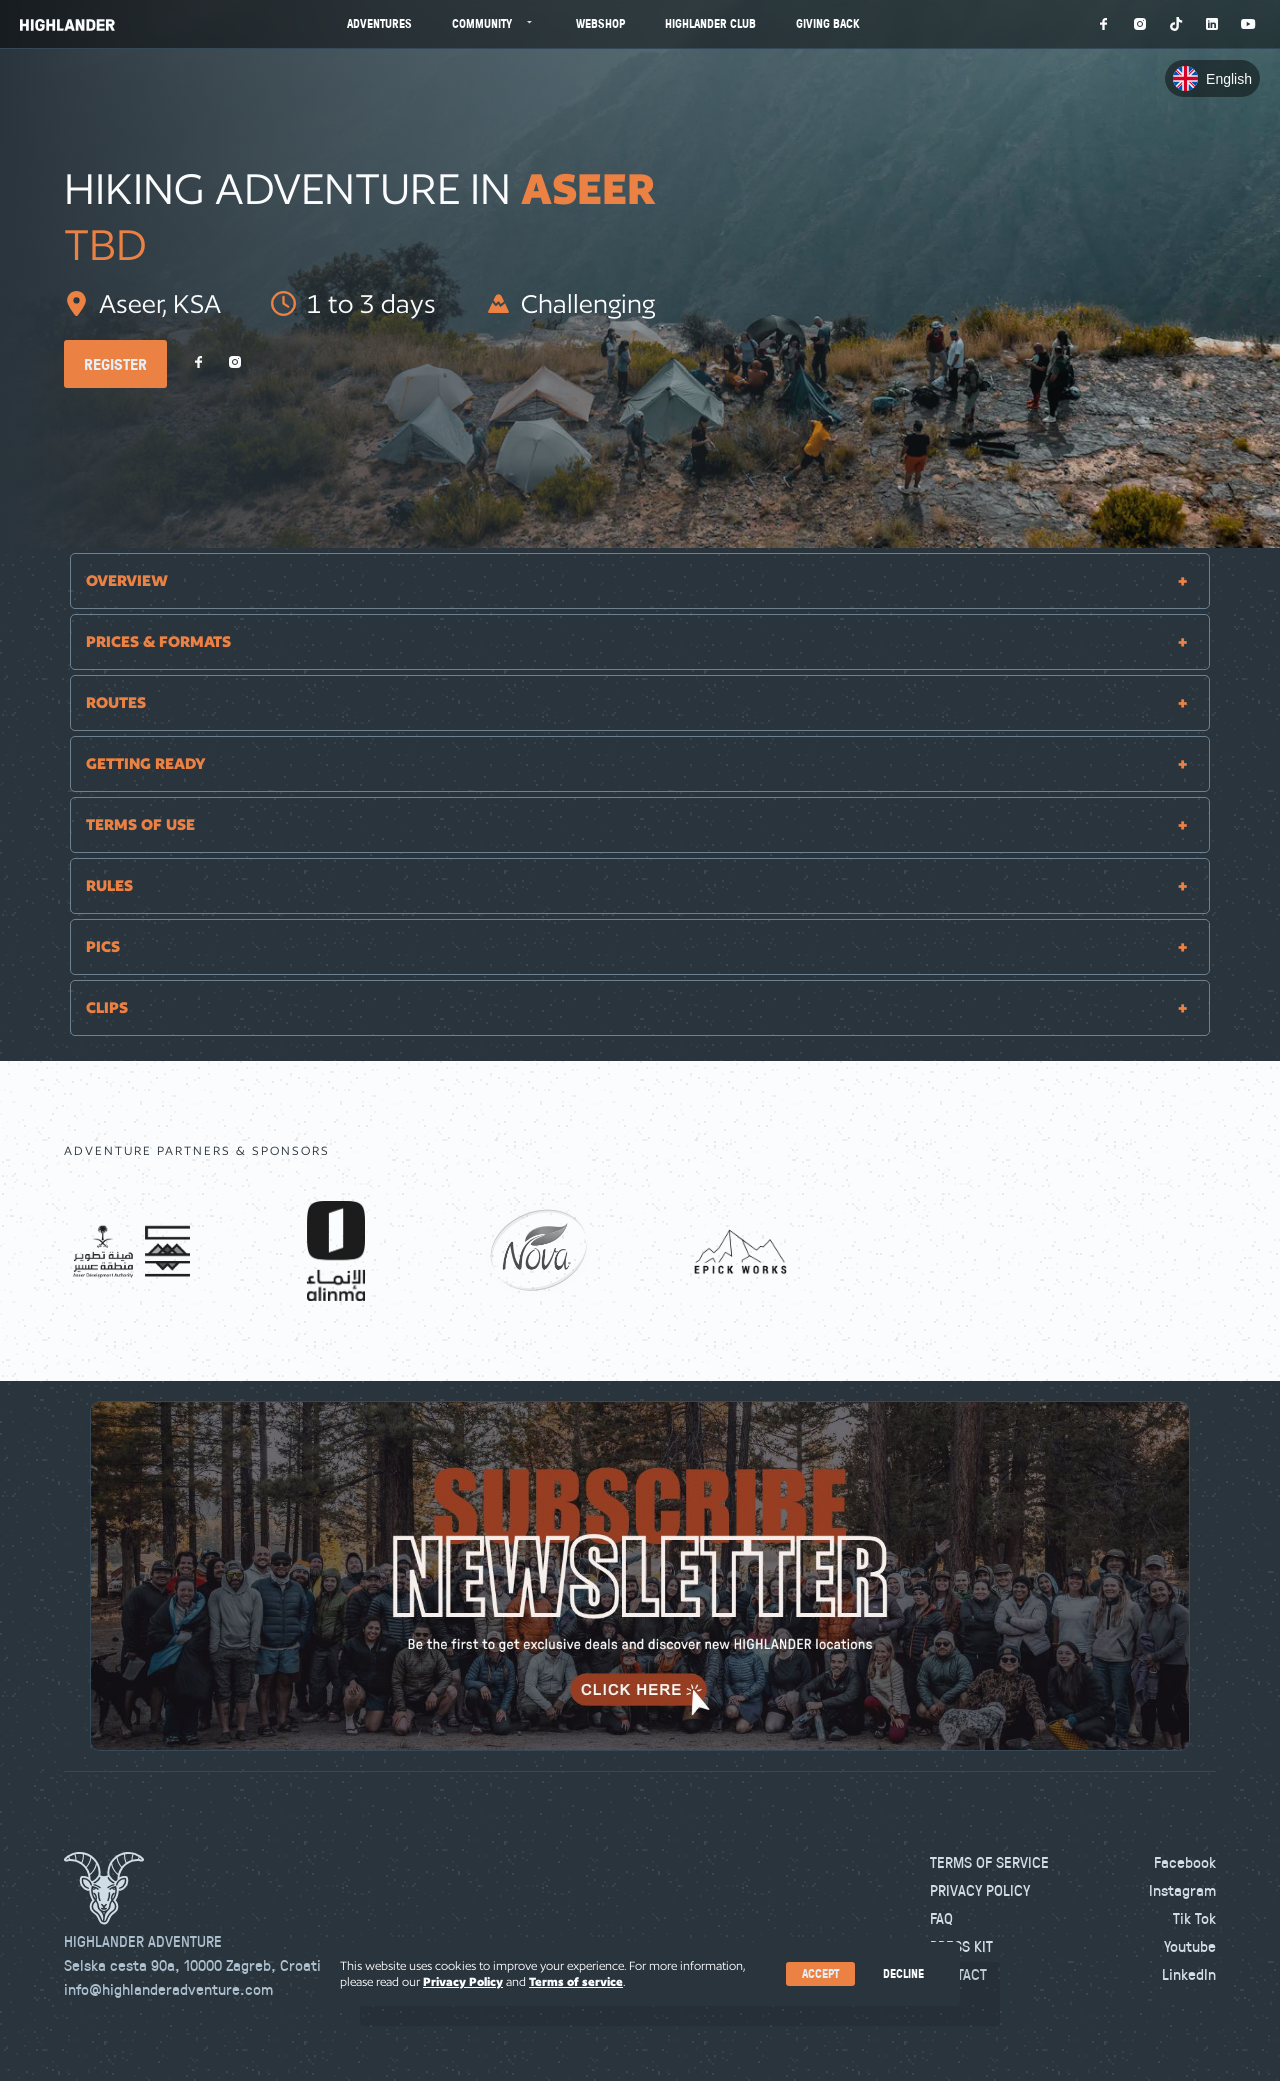 This screenshot has width=1280, height=2081. I want to click on FAQ, so click(941, 1918).